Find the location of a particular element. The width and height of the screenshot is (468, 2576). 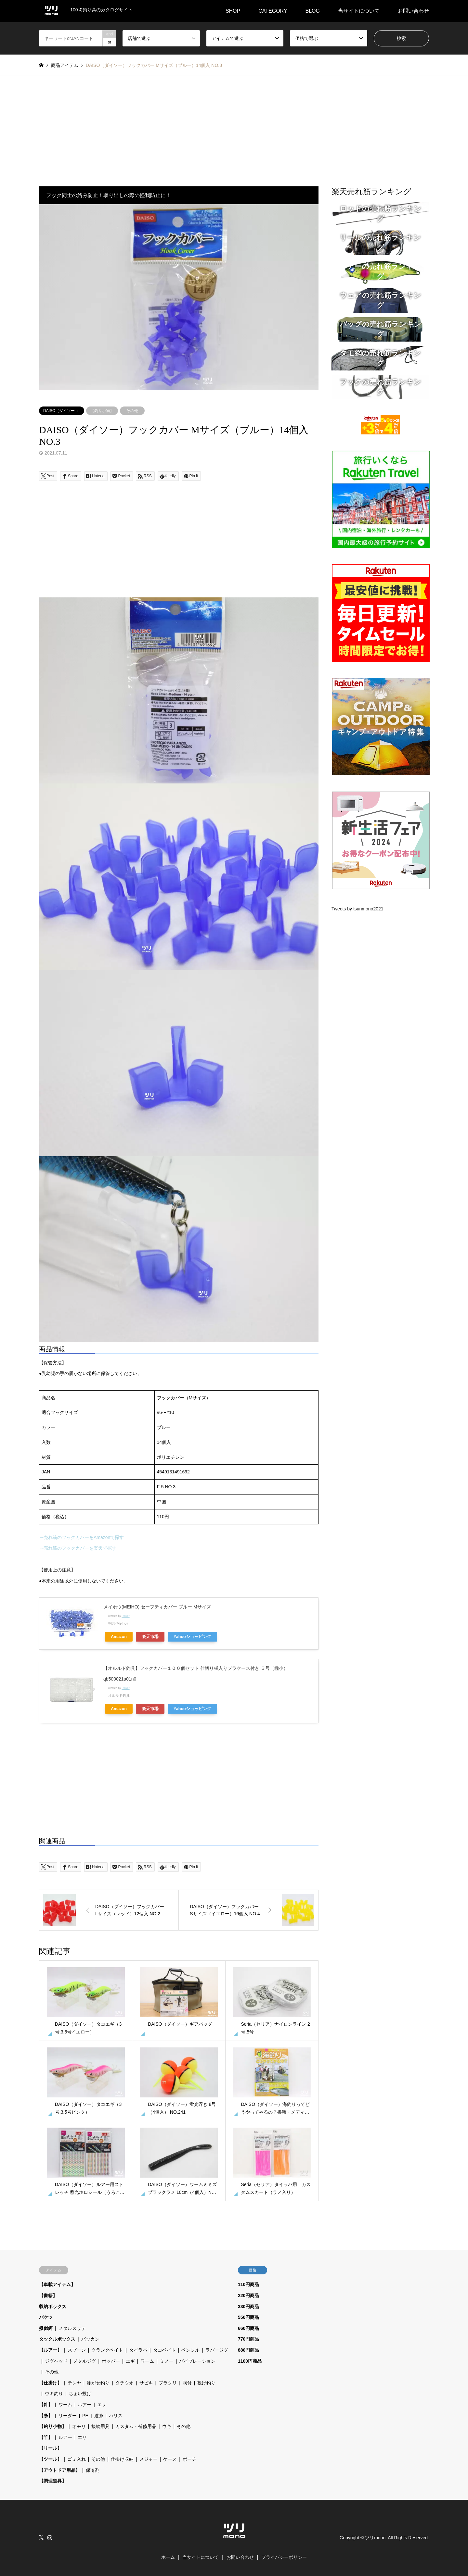

エギ is located at coordinates (130, 2361).